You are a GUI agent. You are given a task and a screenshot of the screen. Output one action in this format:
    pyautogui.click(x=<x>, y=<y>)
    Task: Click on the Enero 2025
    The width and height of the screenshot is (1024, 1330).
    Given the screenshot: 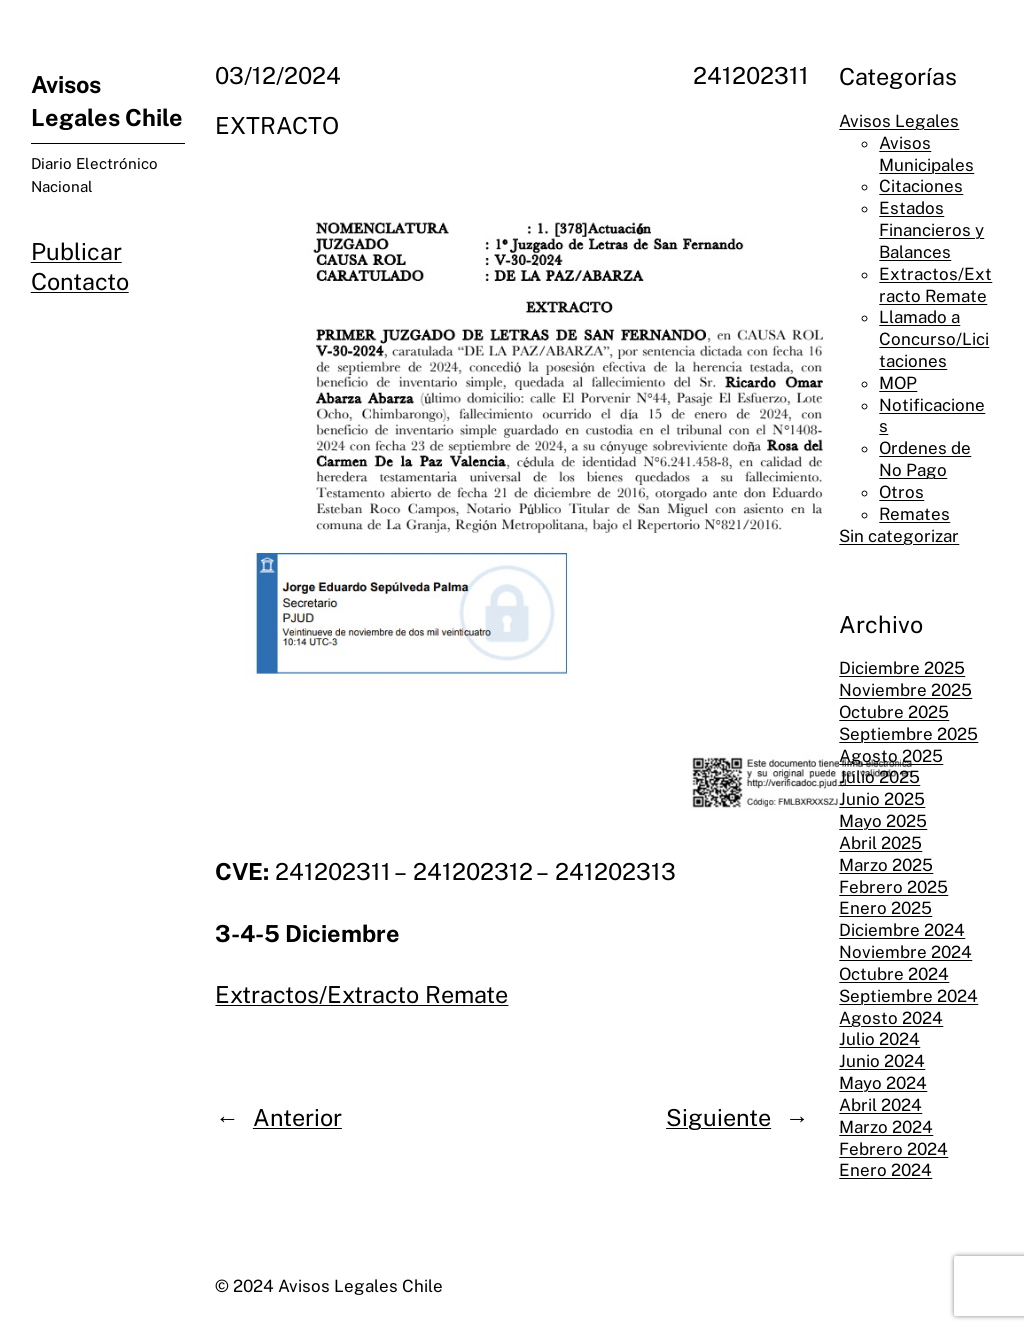 What is the action you would take?
    pyautogui.click(x=885, y=908)
    